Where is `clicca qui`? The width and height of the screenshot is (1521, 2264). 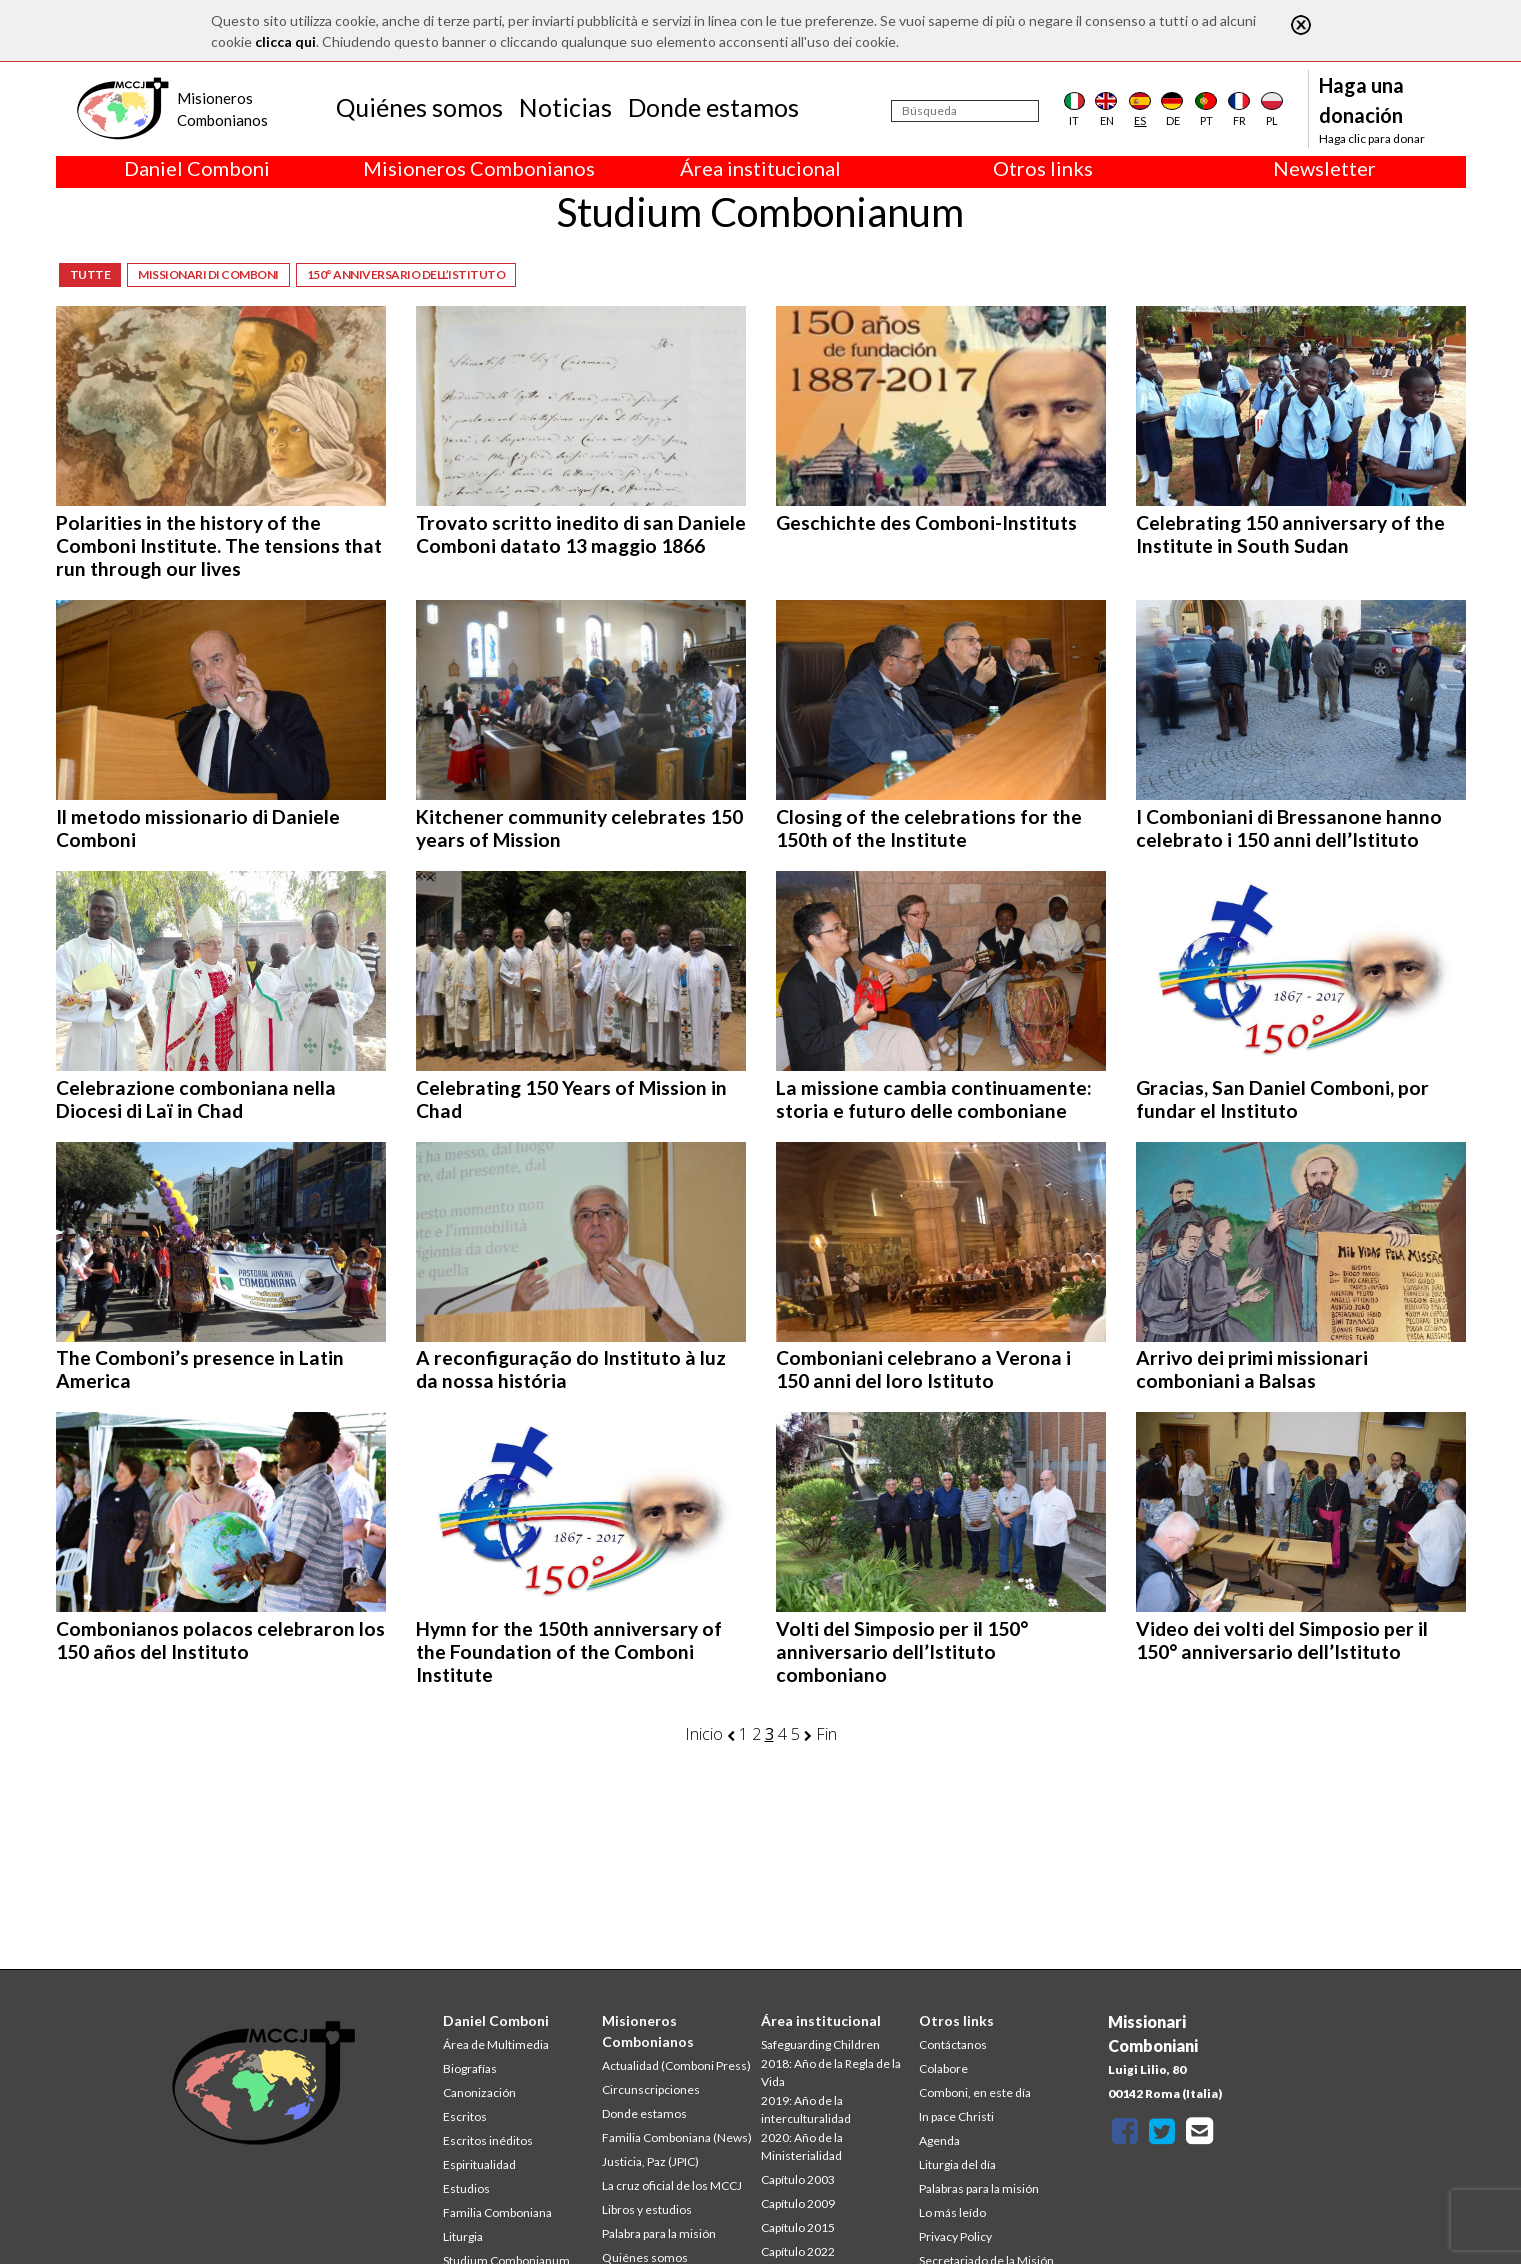
clicca qui is located at coordinates (285, 41).